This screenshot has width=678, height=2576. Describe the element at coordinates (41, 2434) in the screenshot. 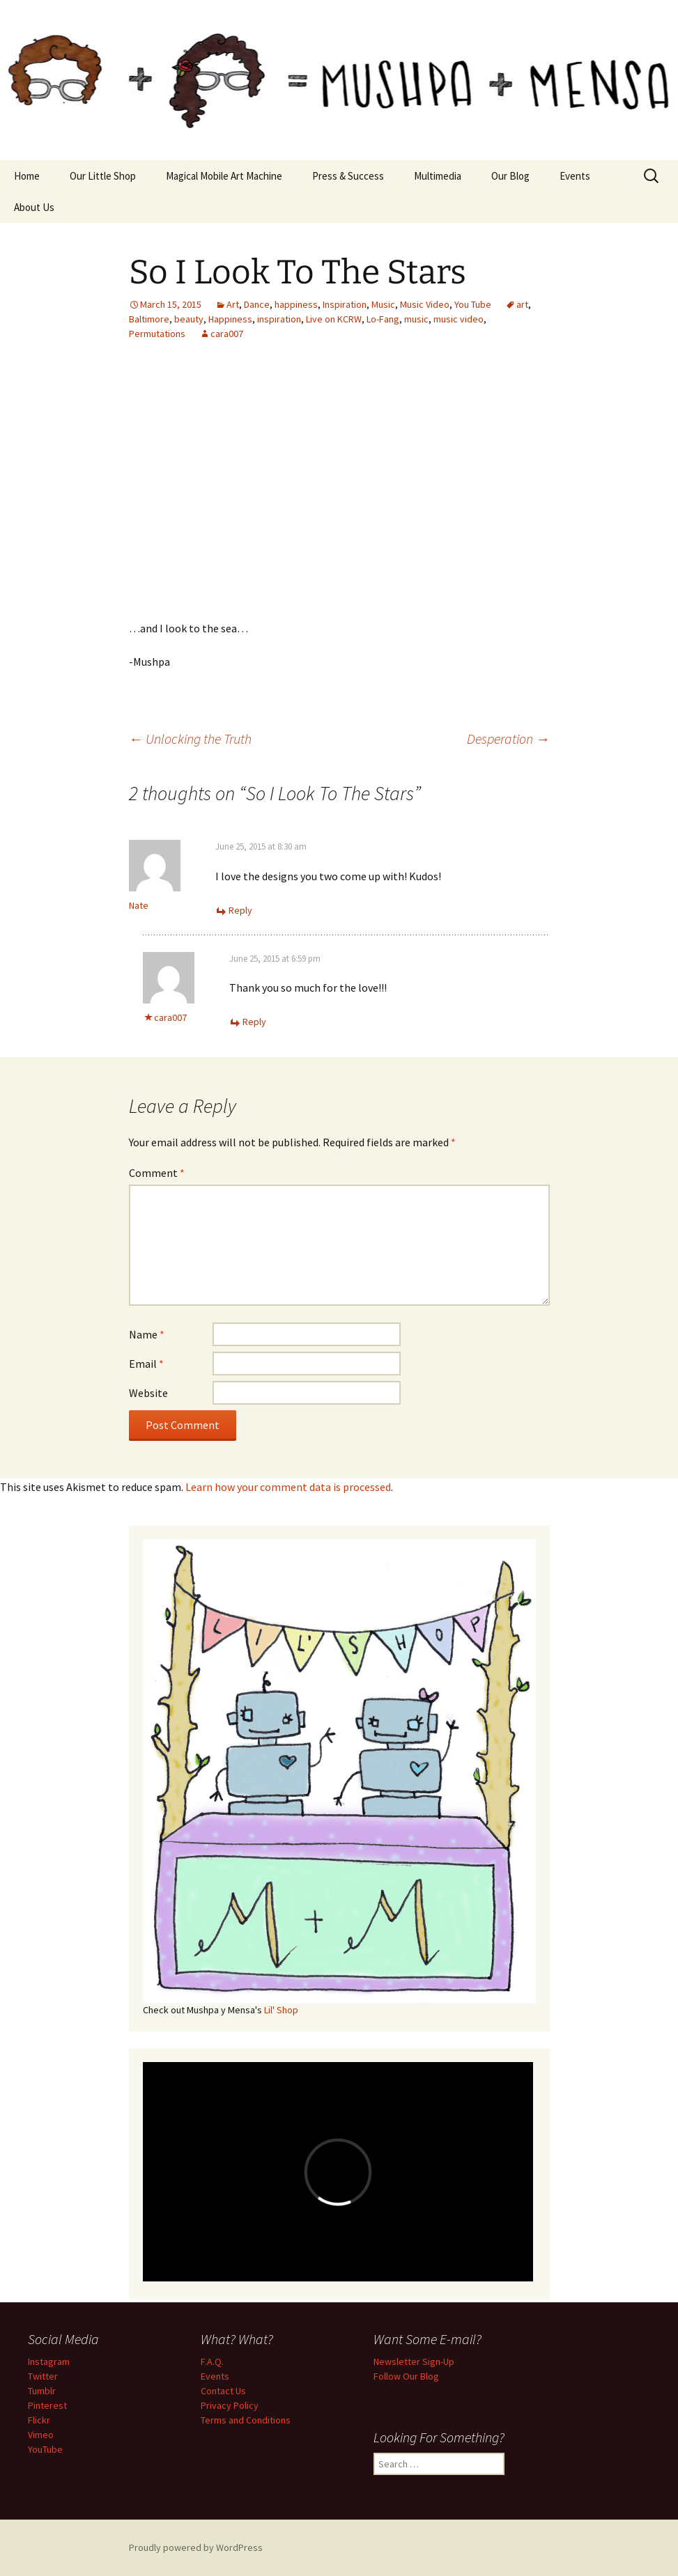

I see `Vimeo` at that location.